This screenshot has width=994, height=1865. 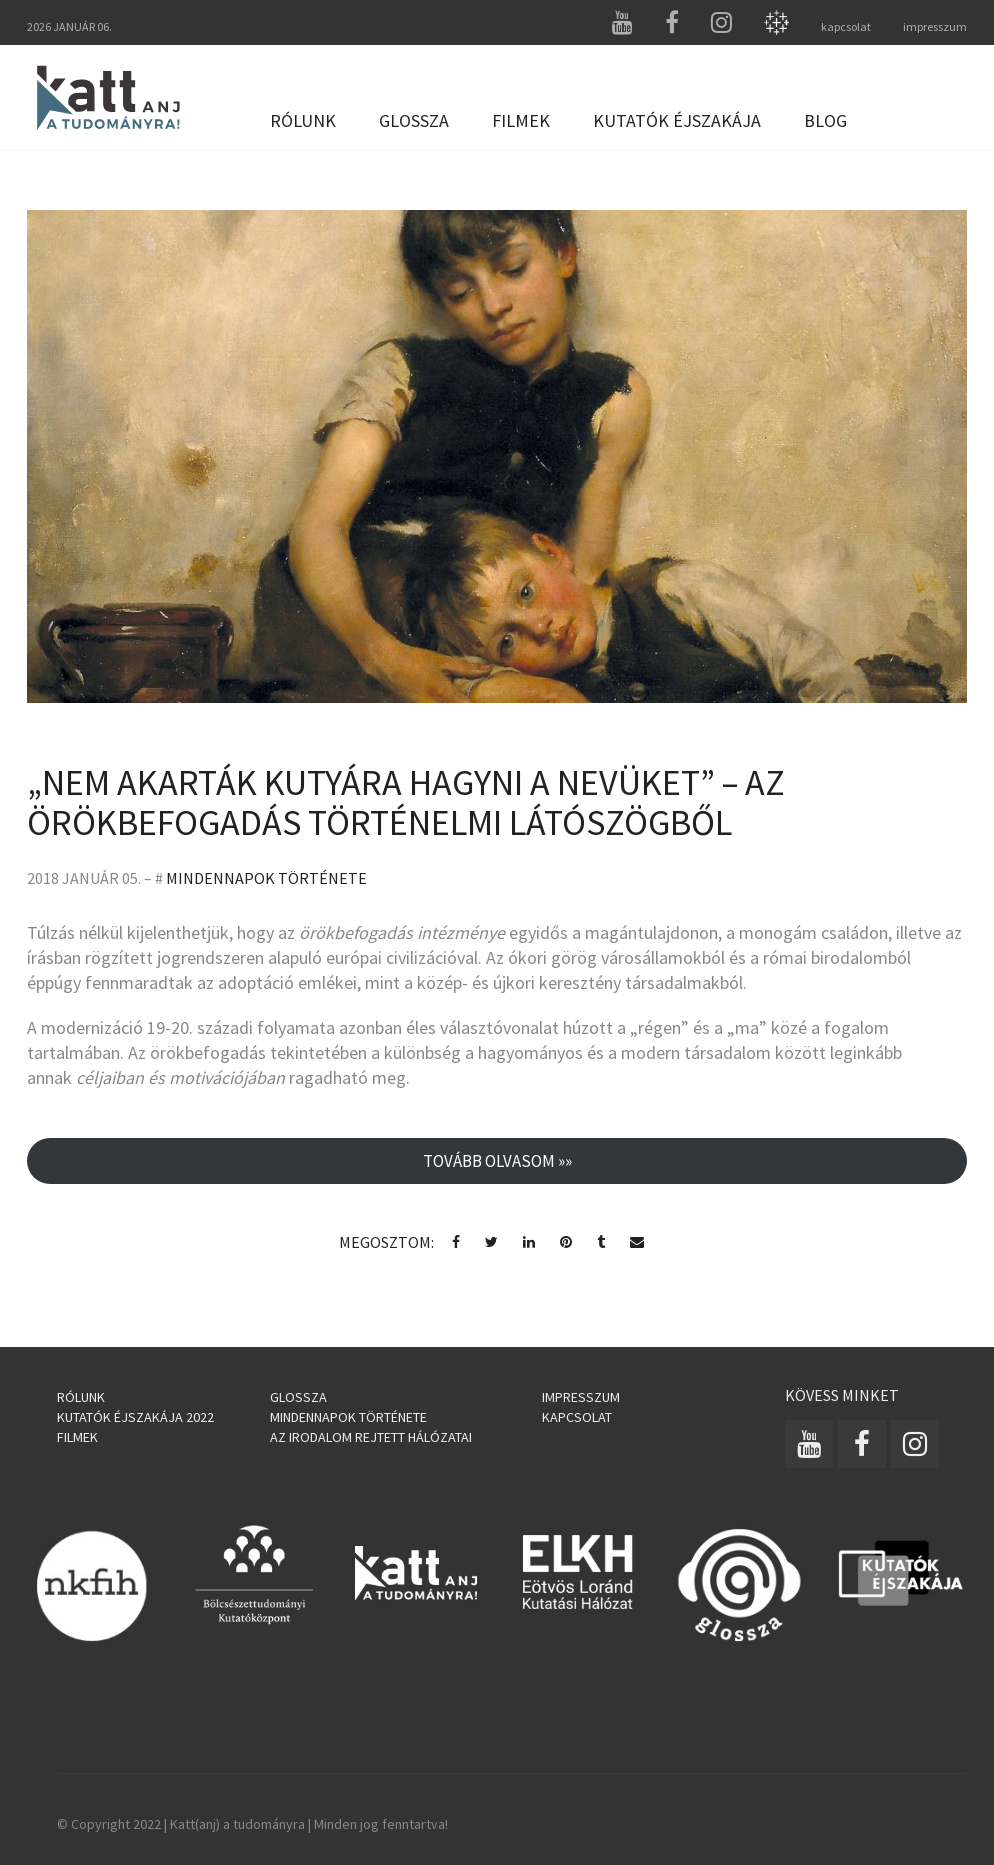 What do you see at coordinates (497, 1161) in the screenshot?
I see `Tovább olvasom »»` at bounding box center [497, 1161].